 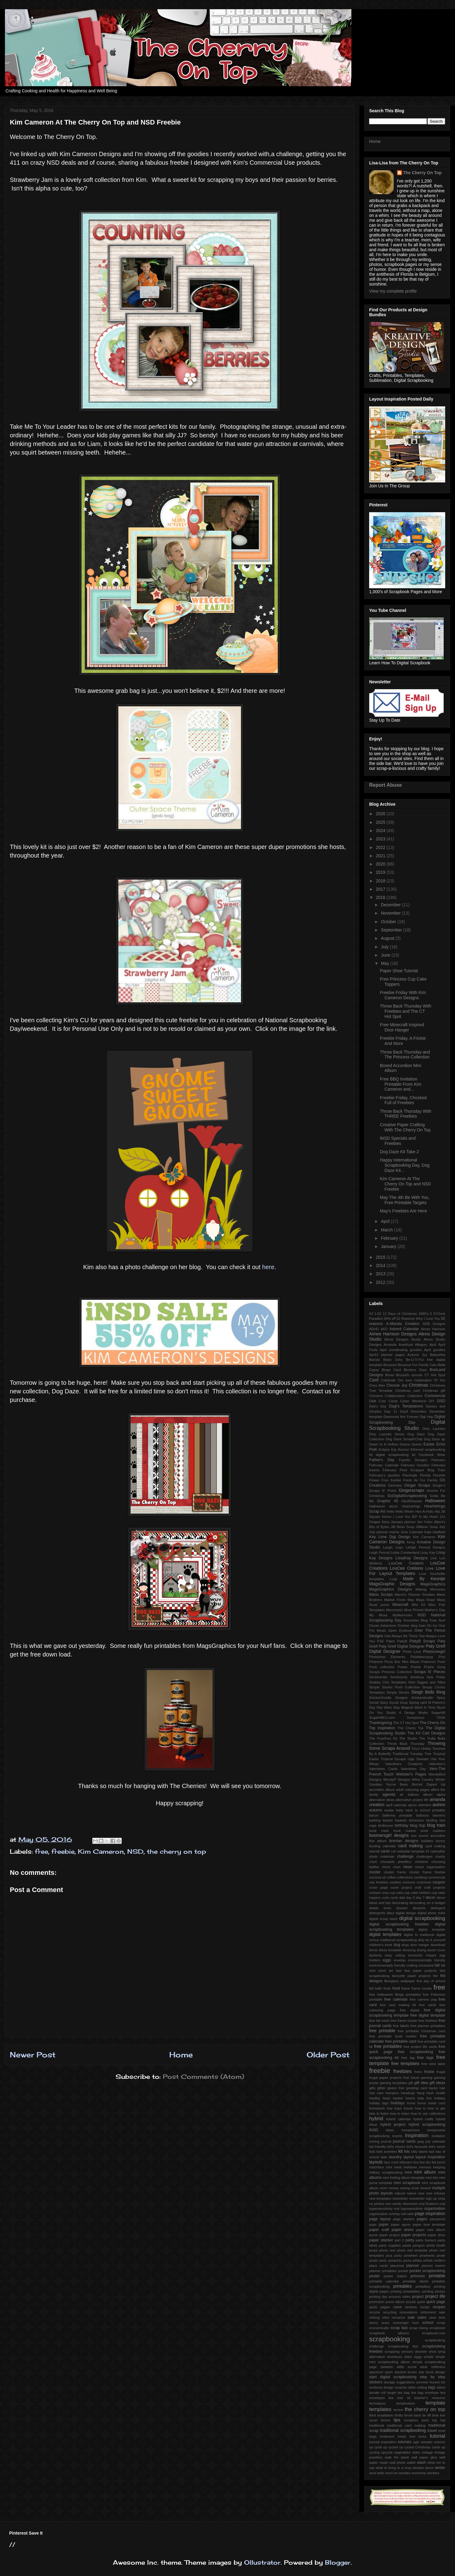 What do you see at coordinates (404, 1411) in the screenshot?
I see `Day9` at bounding box center [404, 1411].